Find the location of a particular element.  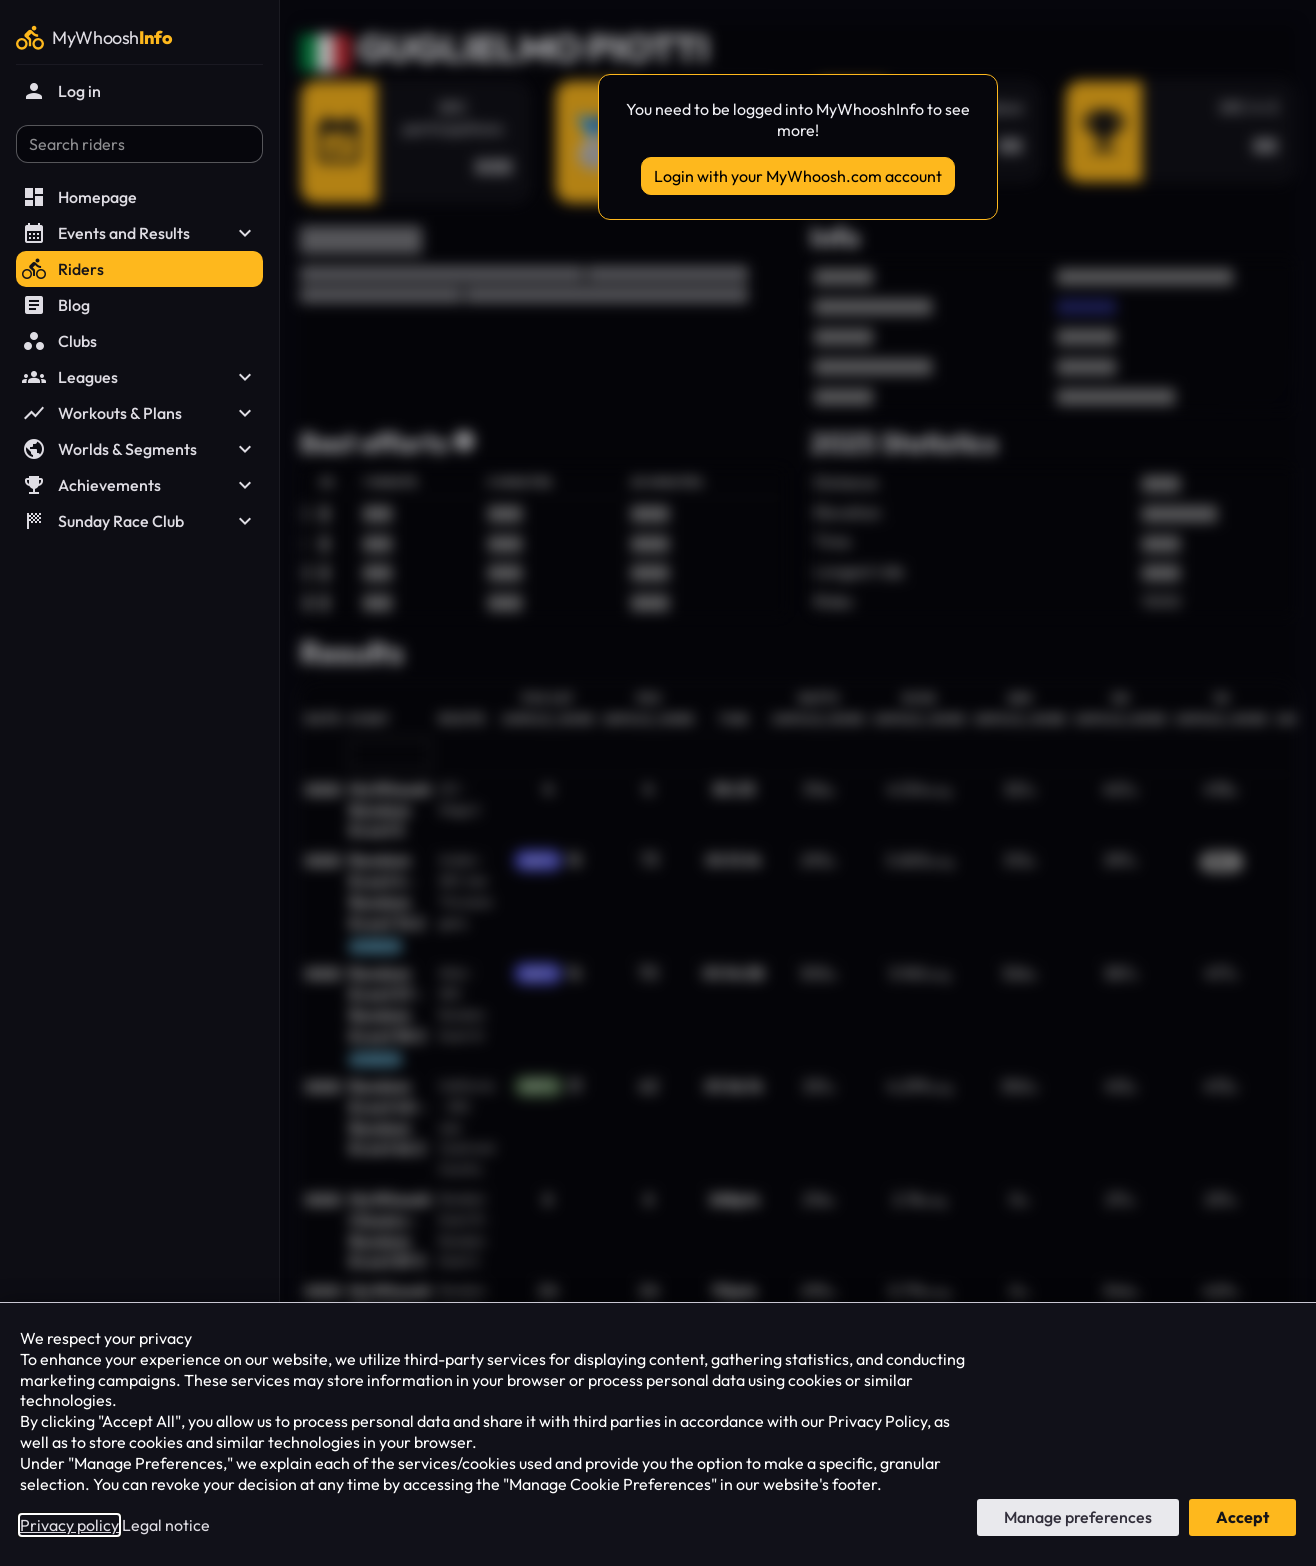

Accept is located at coordinates (1242, 1517).